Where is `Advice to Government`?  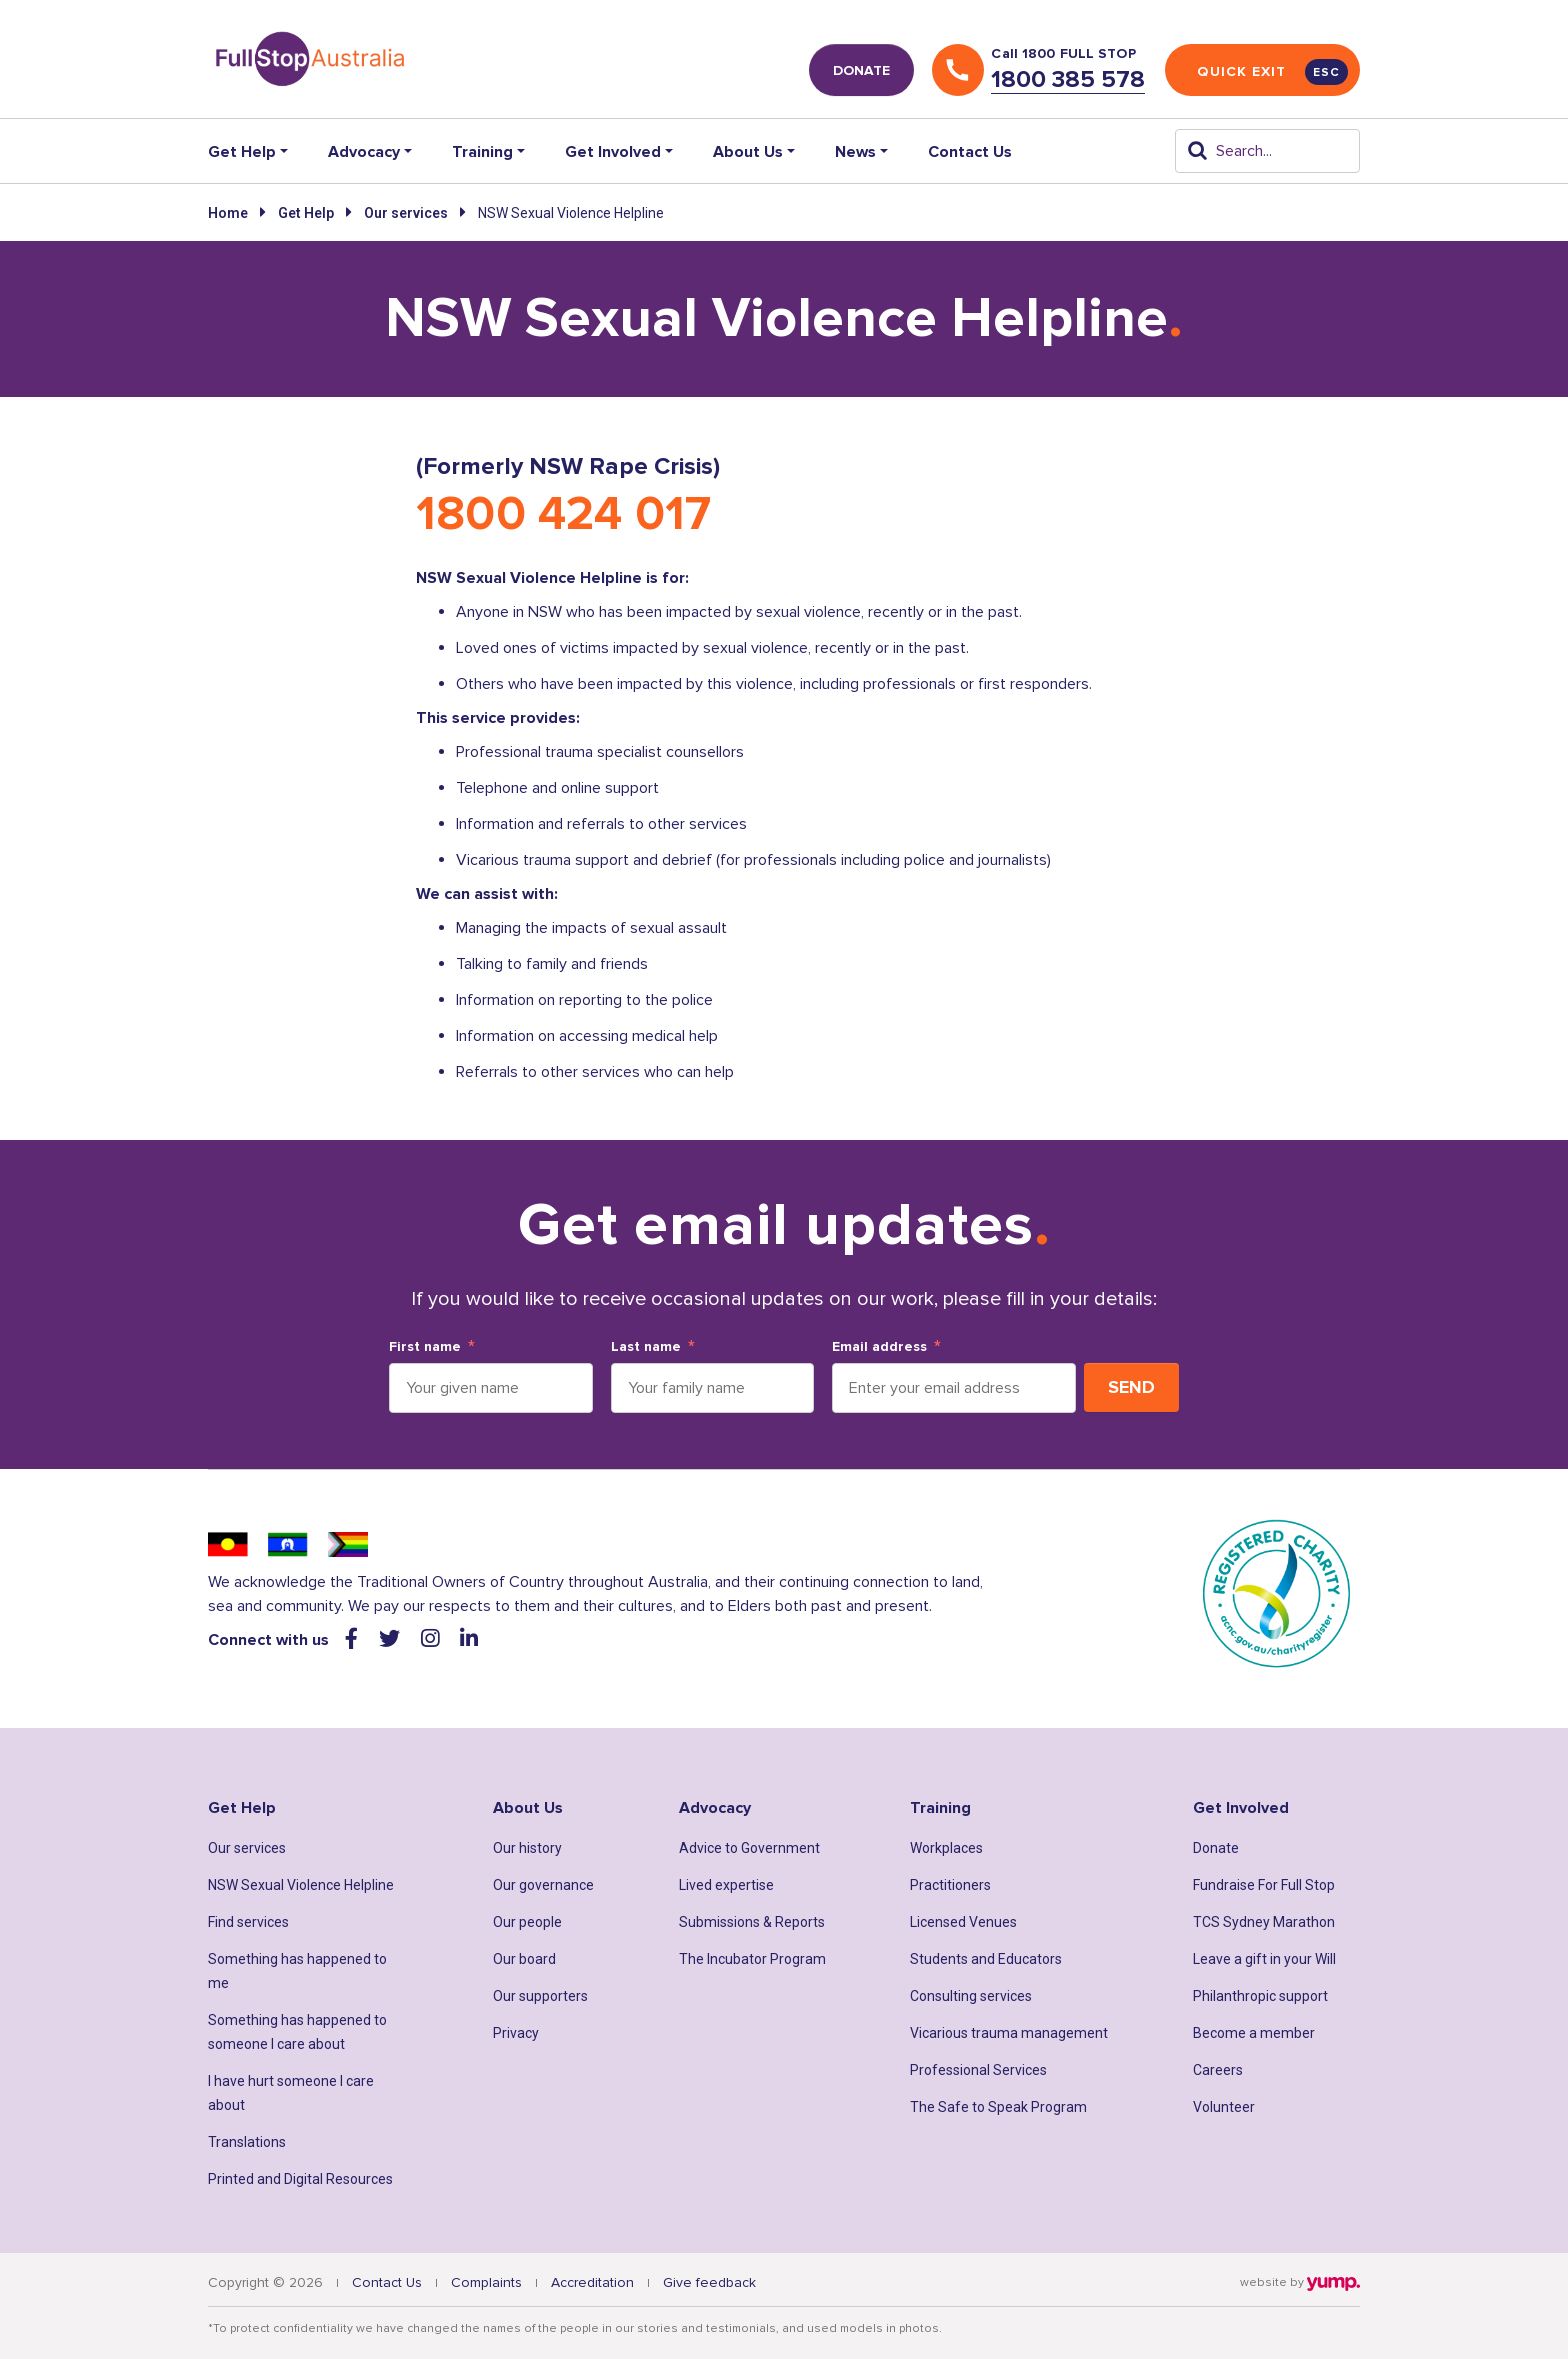 Advice to Government is located at coordinates (749, 1848).